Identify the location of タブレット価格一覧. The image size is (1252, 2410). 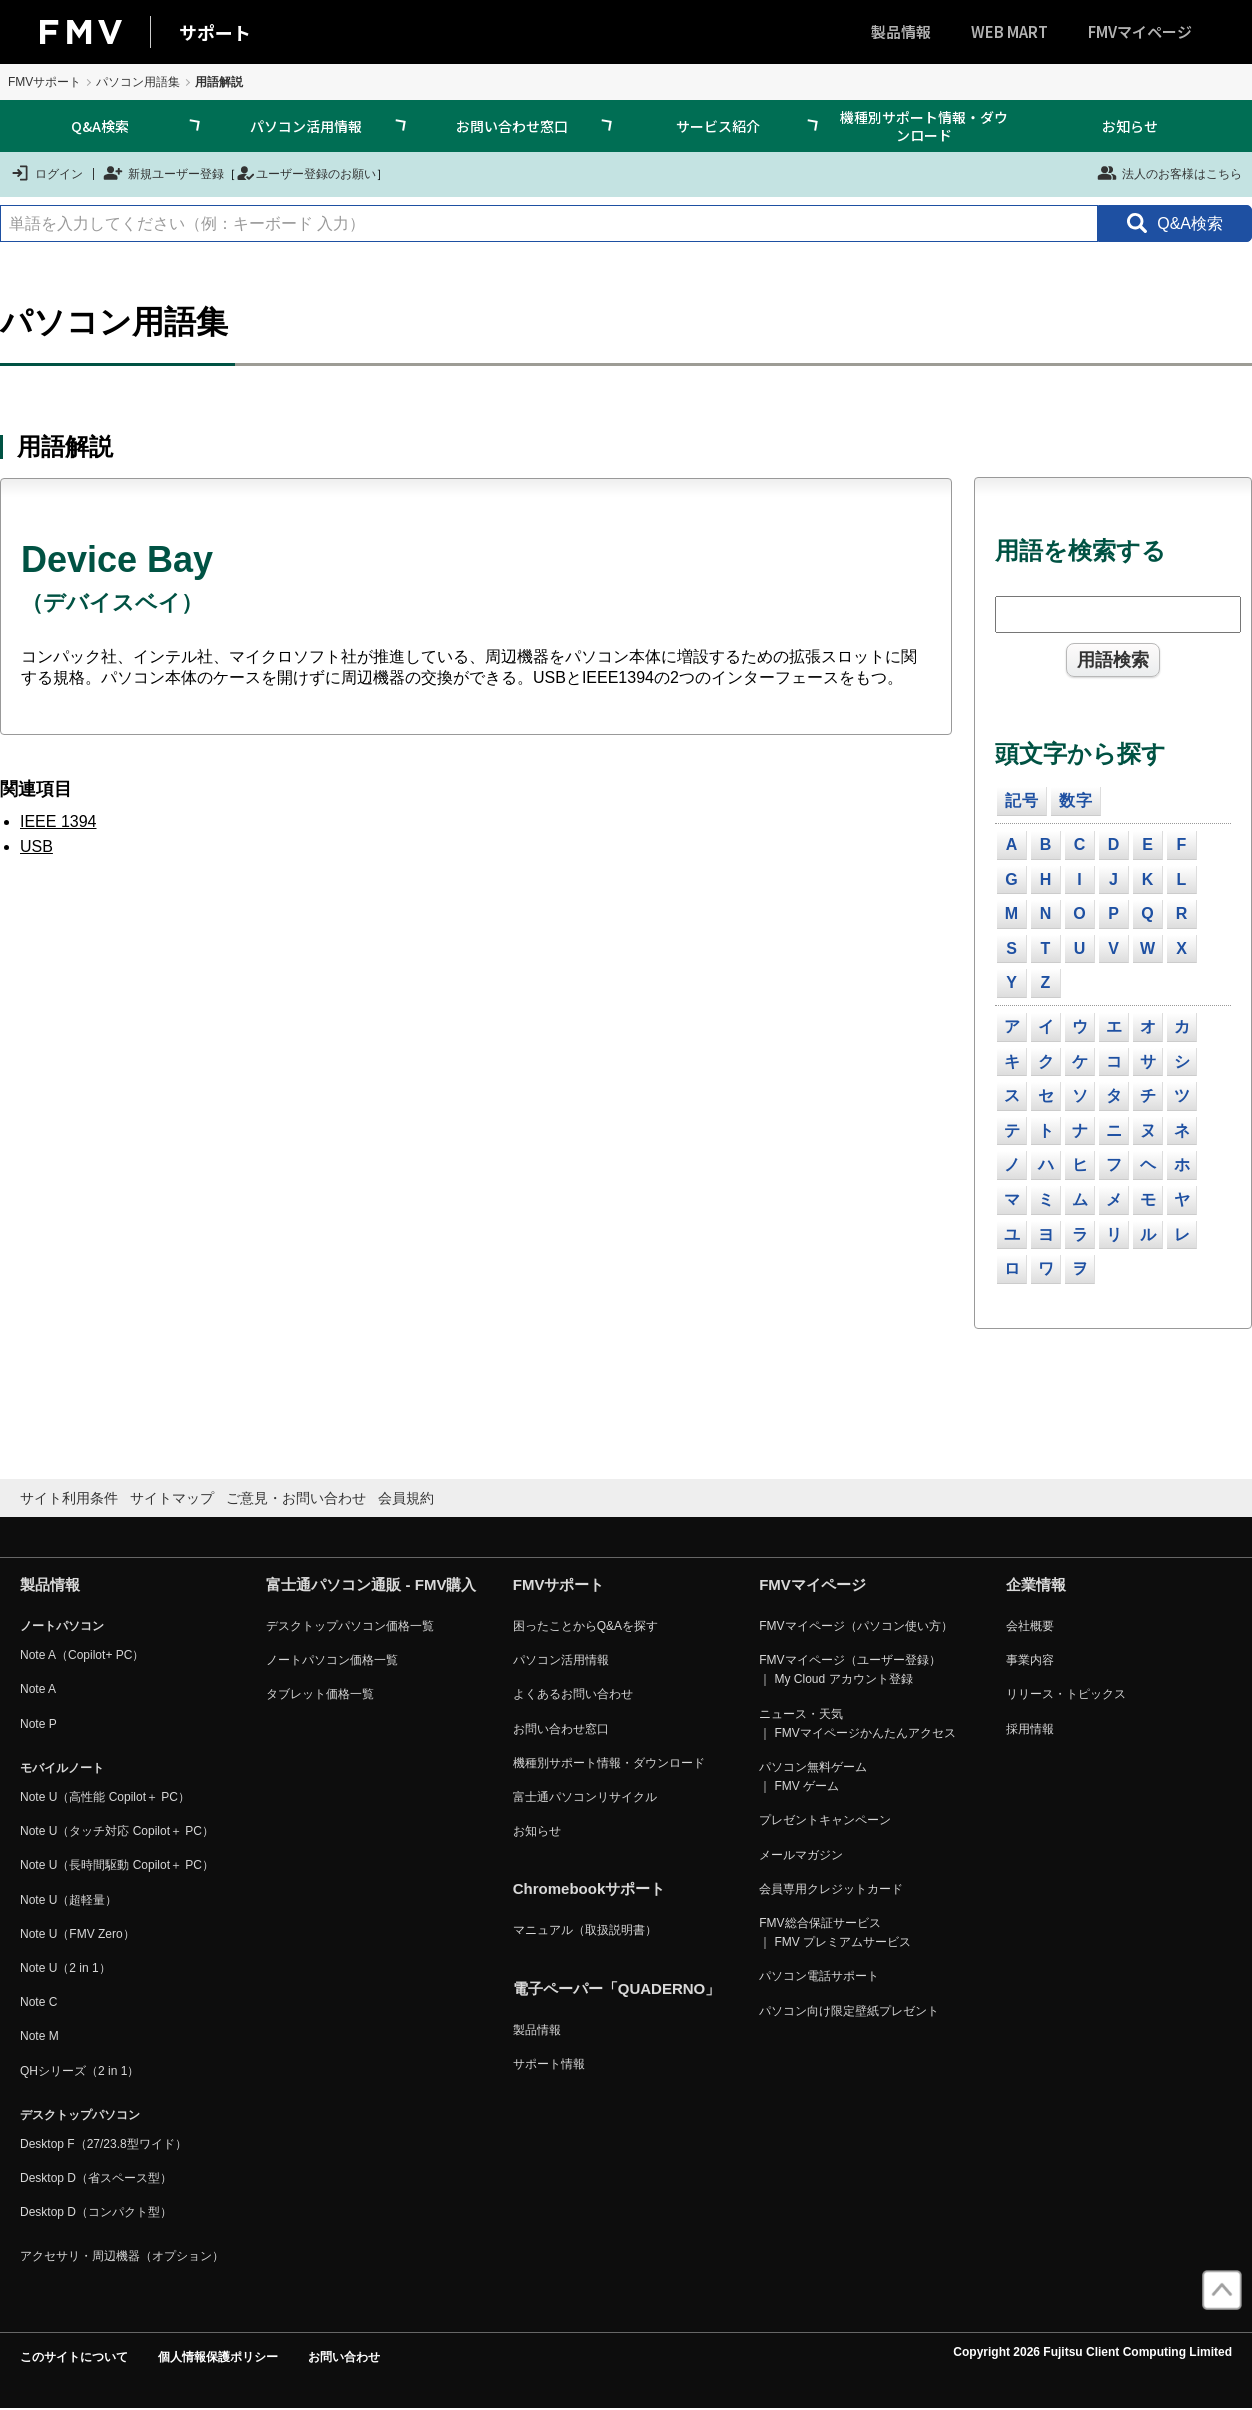
(320, 1694).